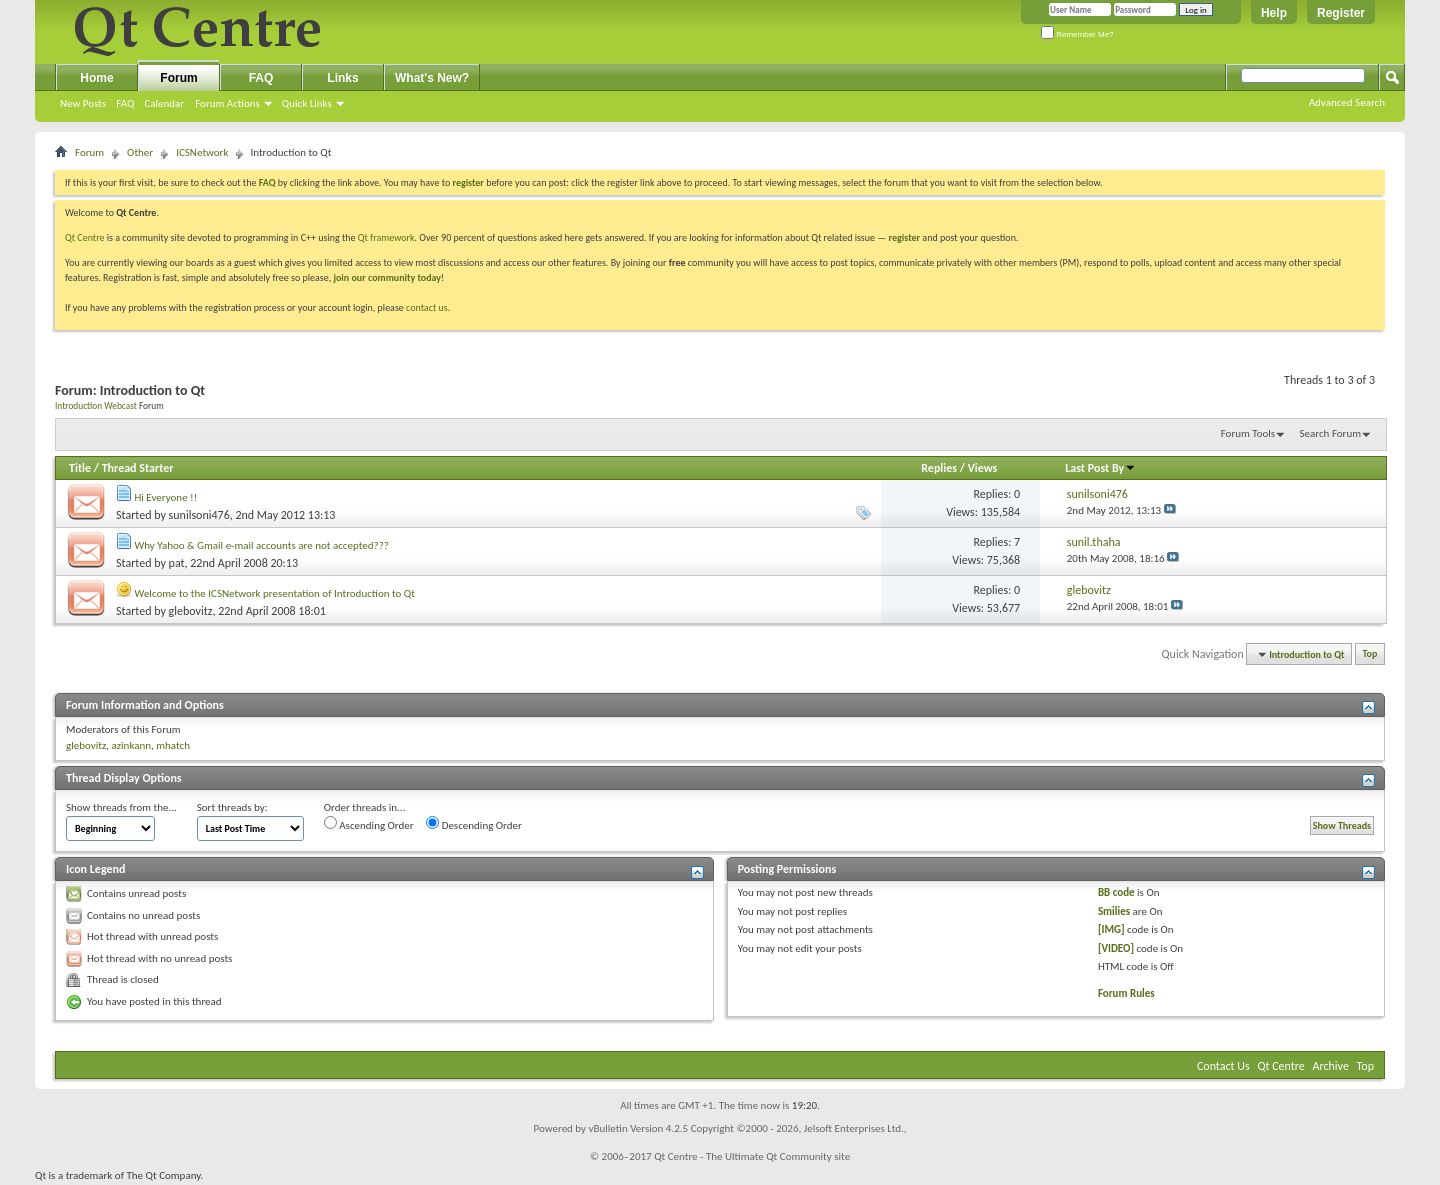 Image resolution: width=1440 pixels, height=1185 pixels. Describe the element at coordinates (1114, 911) in the screenshot. I see `Smilies` at that location.